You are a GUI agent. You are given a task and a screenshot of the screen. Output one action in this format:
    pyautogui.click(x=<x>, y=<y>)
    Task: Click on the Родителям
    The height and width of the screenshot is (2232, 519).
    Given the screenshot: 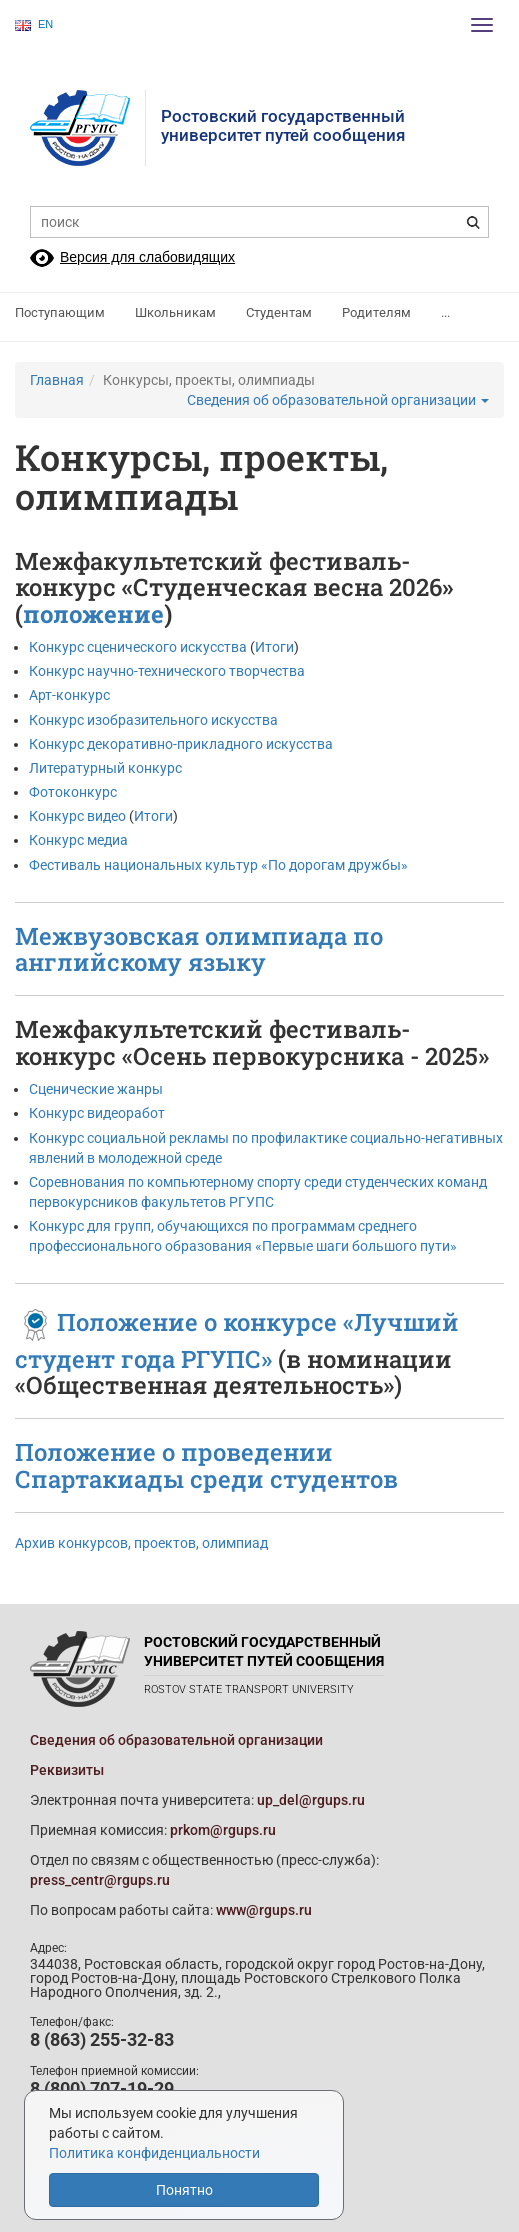 What is the action you would take?
    pyautogui.click(x=376, y=312)
    